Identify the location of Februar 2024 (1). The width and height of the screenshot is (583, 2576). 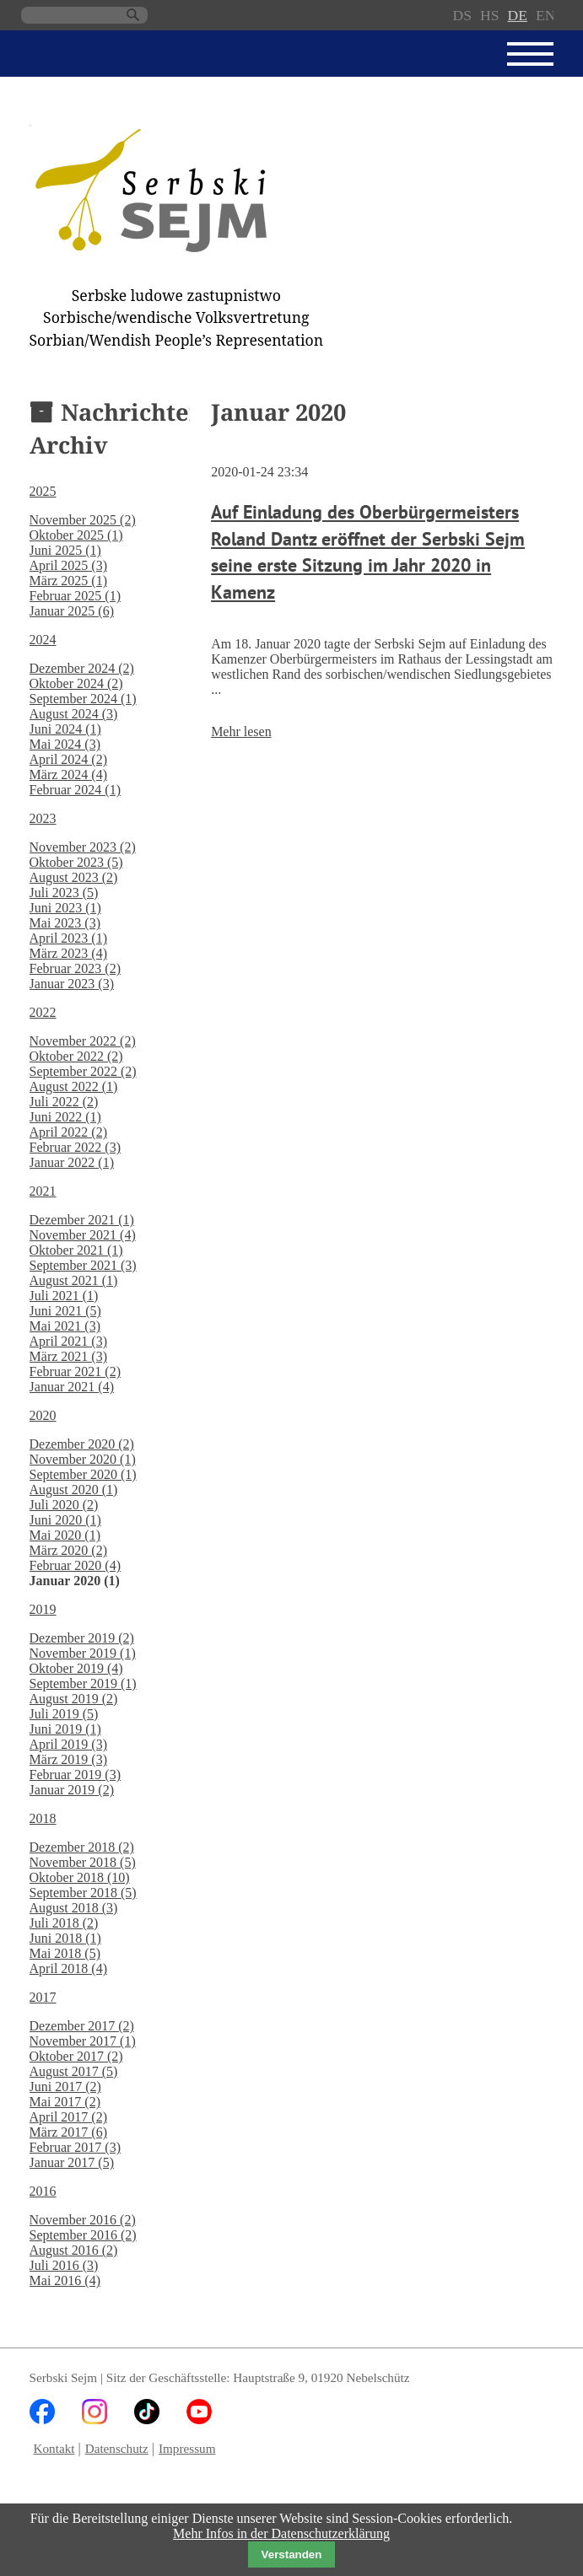
(75, 789).